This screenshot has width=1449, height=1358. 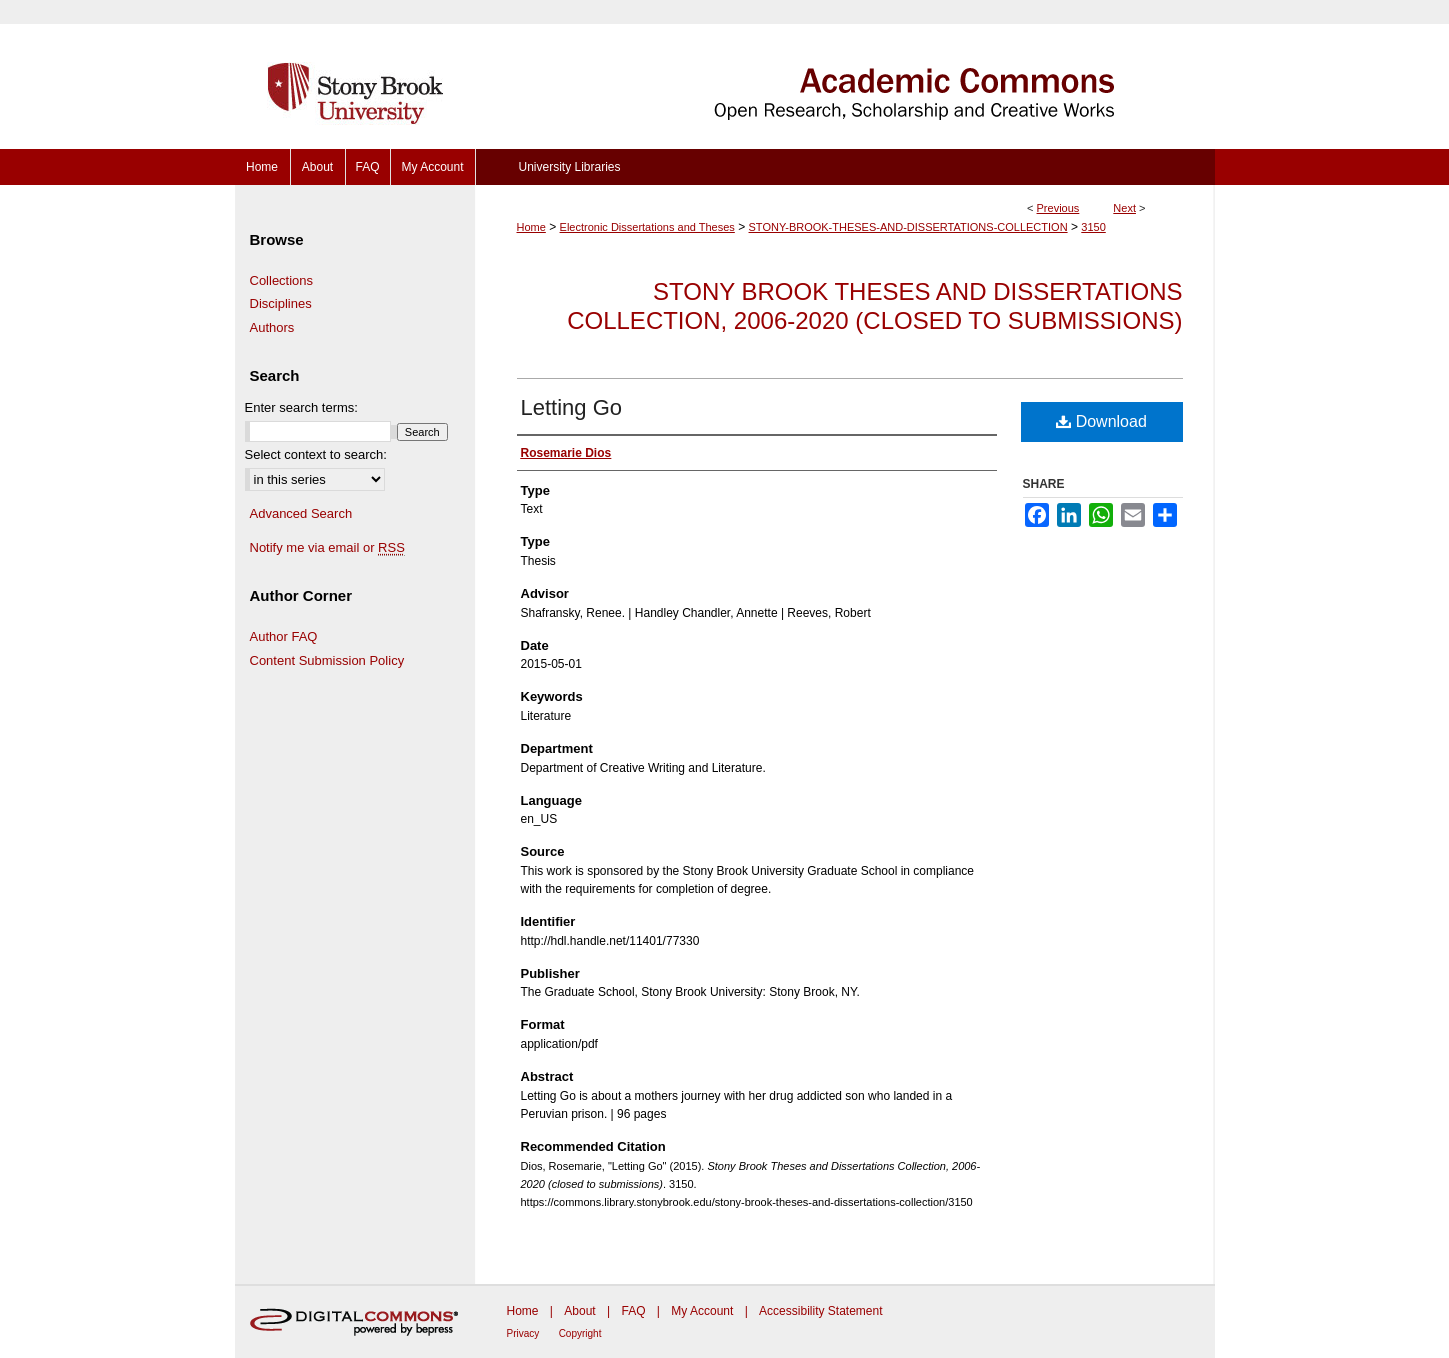 What do you see at coordinates (282, 280) in the screenshot?
I see `Collections` at bounding box center [282, 280].